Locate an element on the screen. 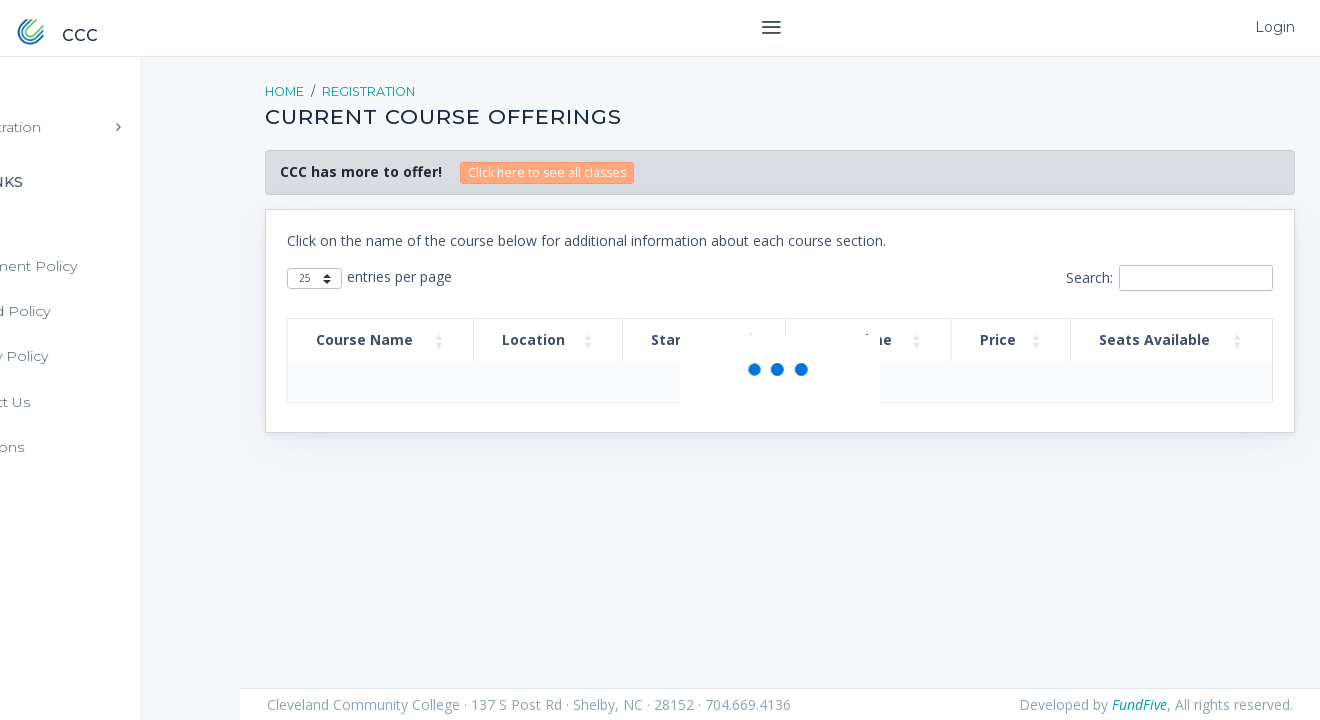 This screenshot has width=1320, height=720. entries per page is located at coordinates (399, 276).